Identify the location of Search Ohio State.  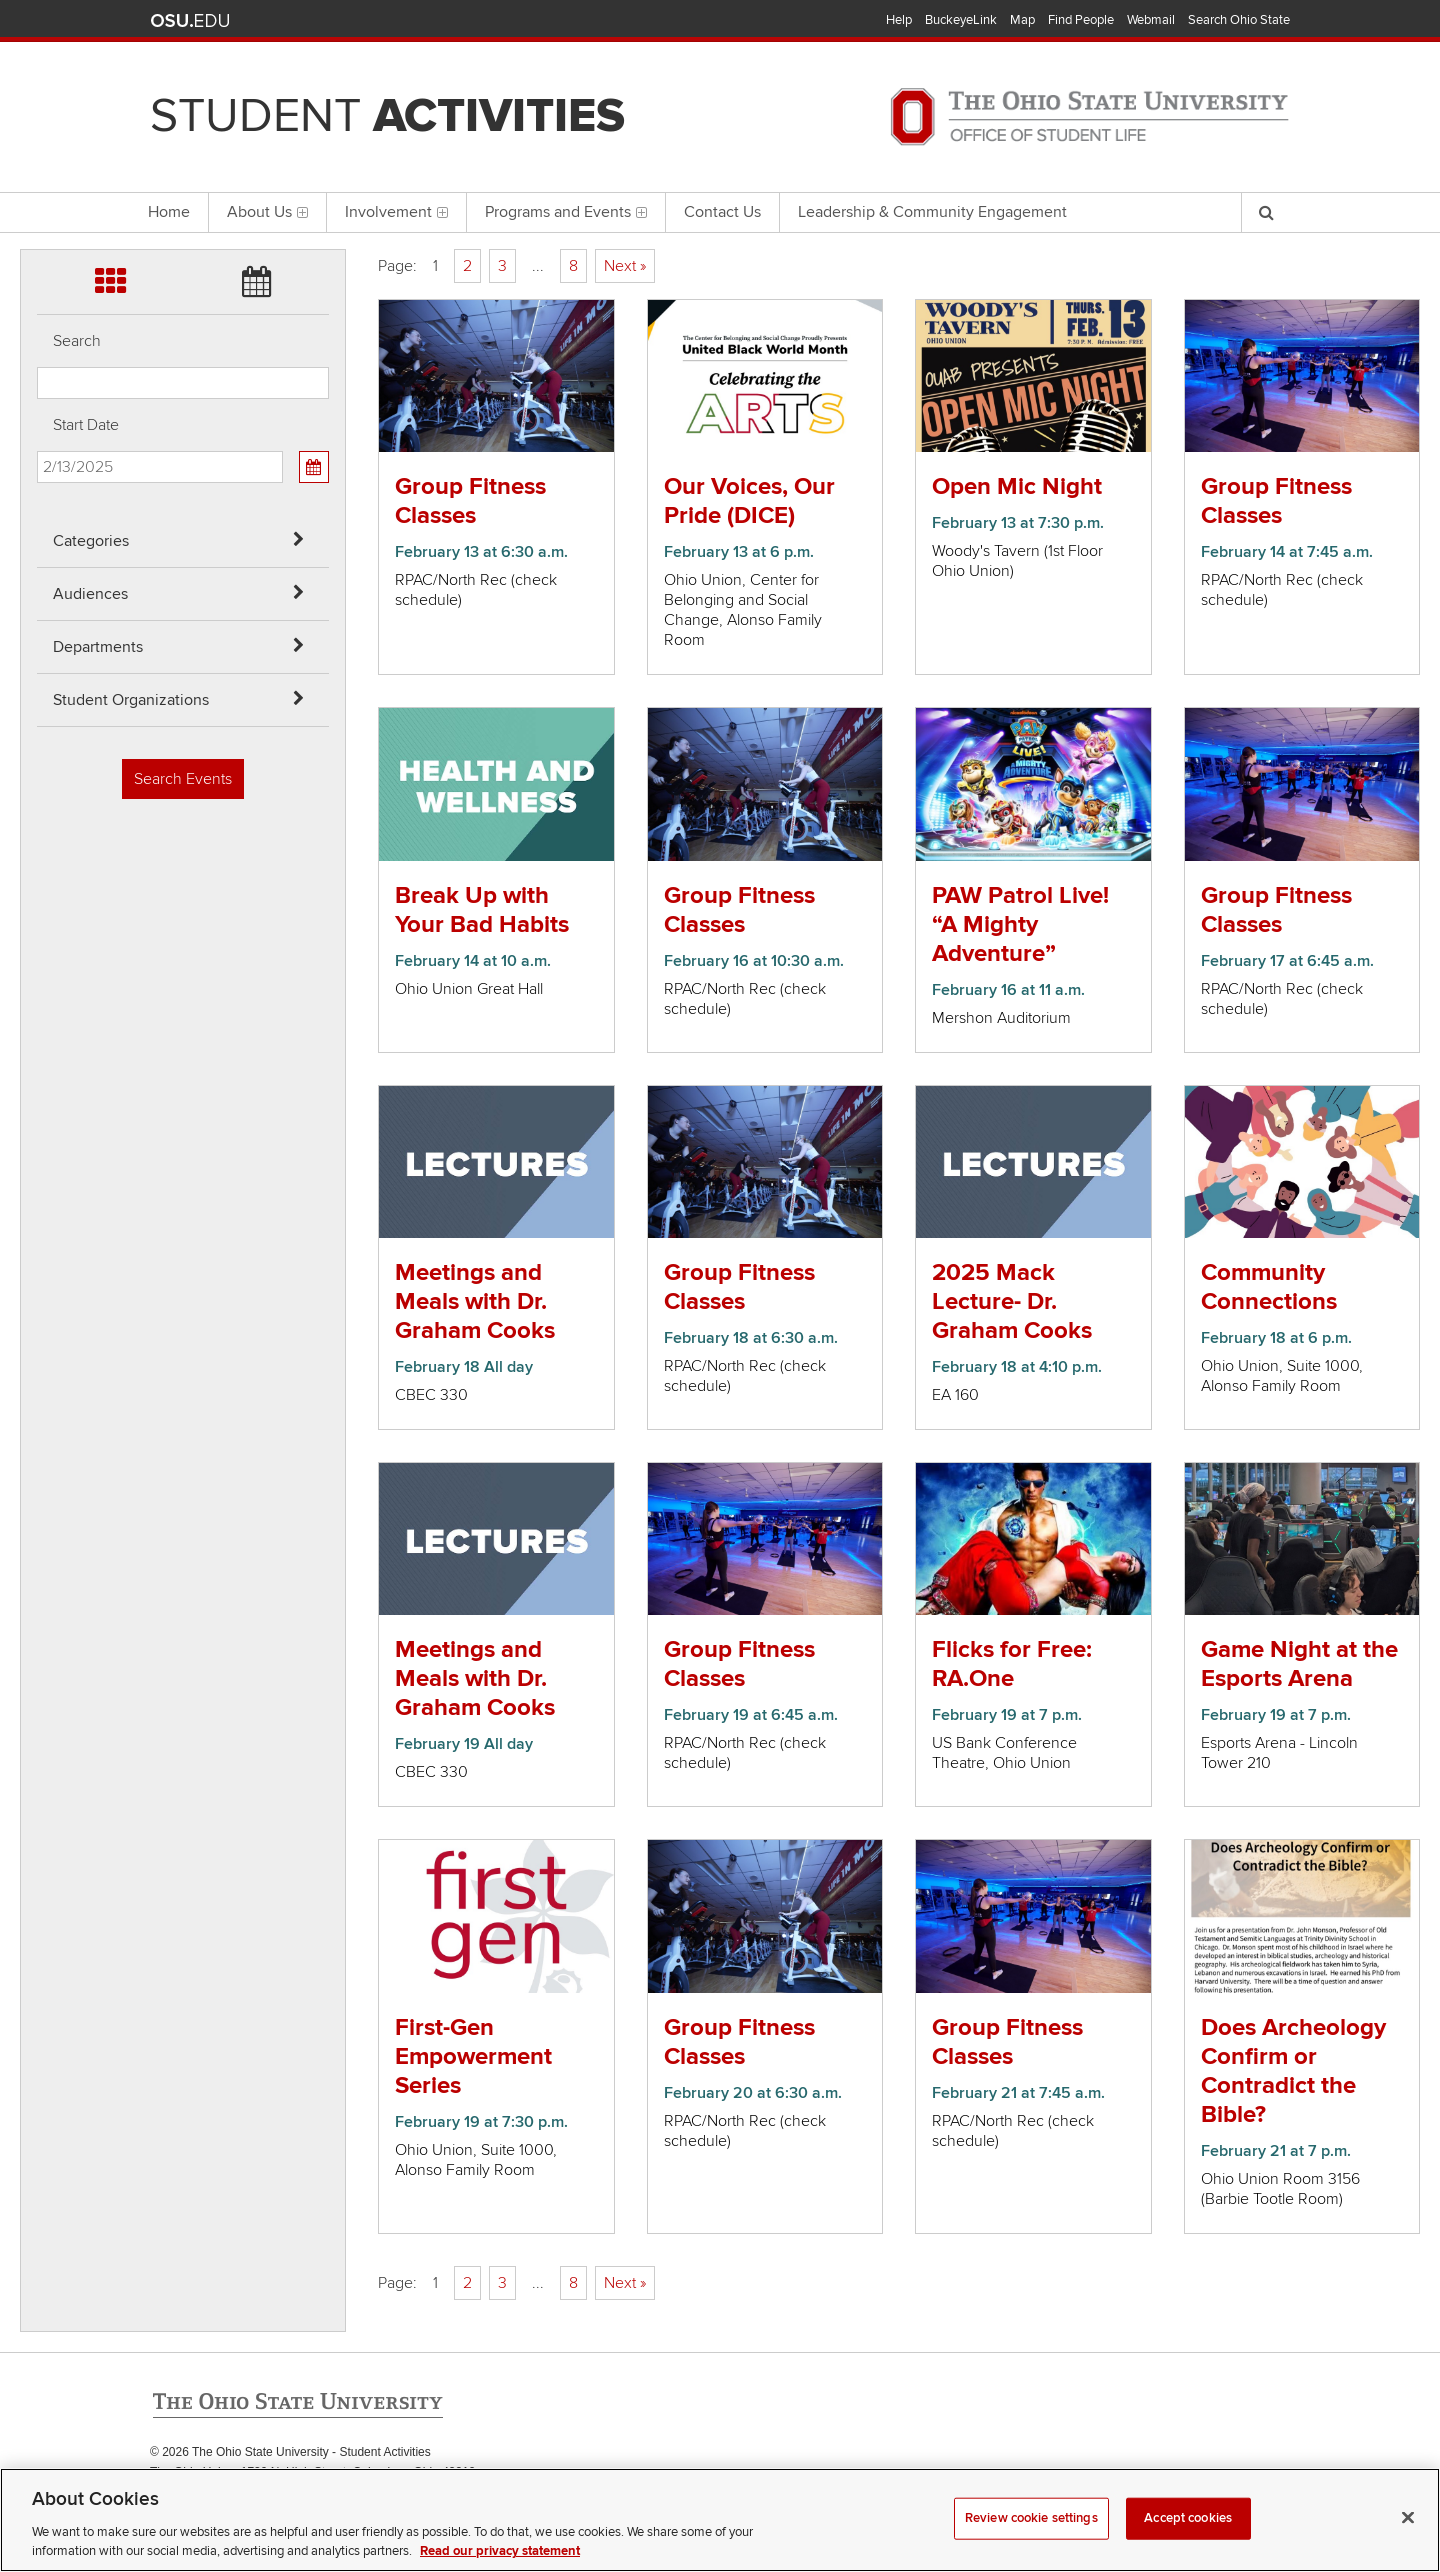
(1239, 20).